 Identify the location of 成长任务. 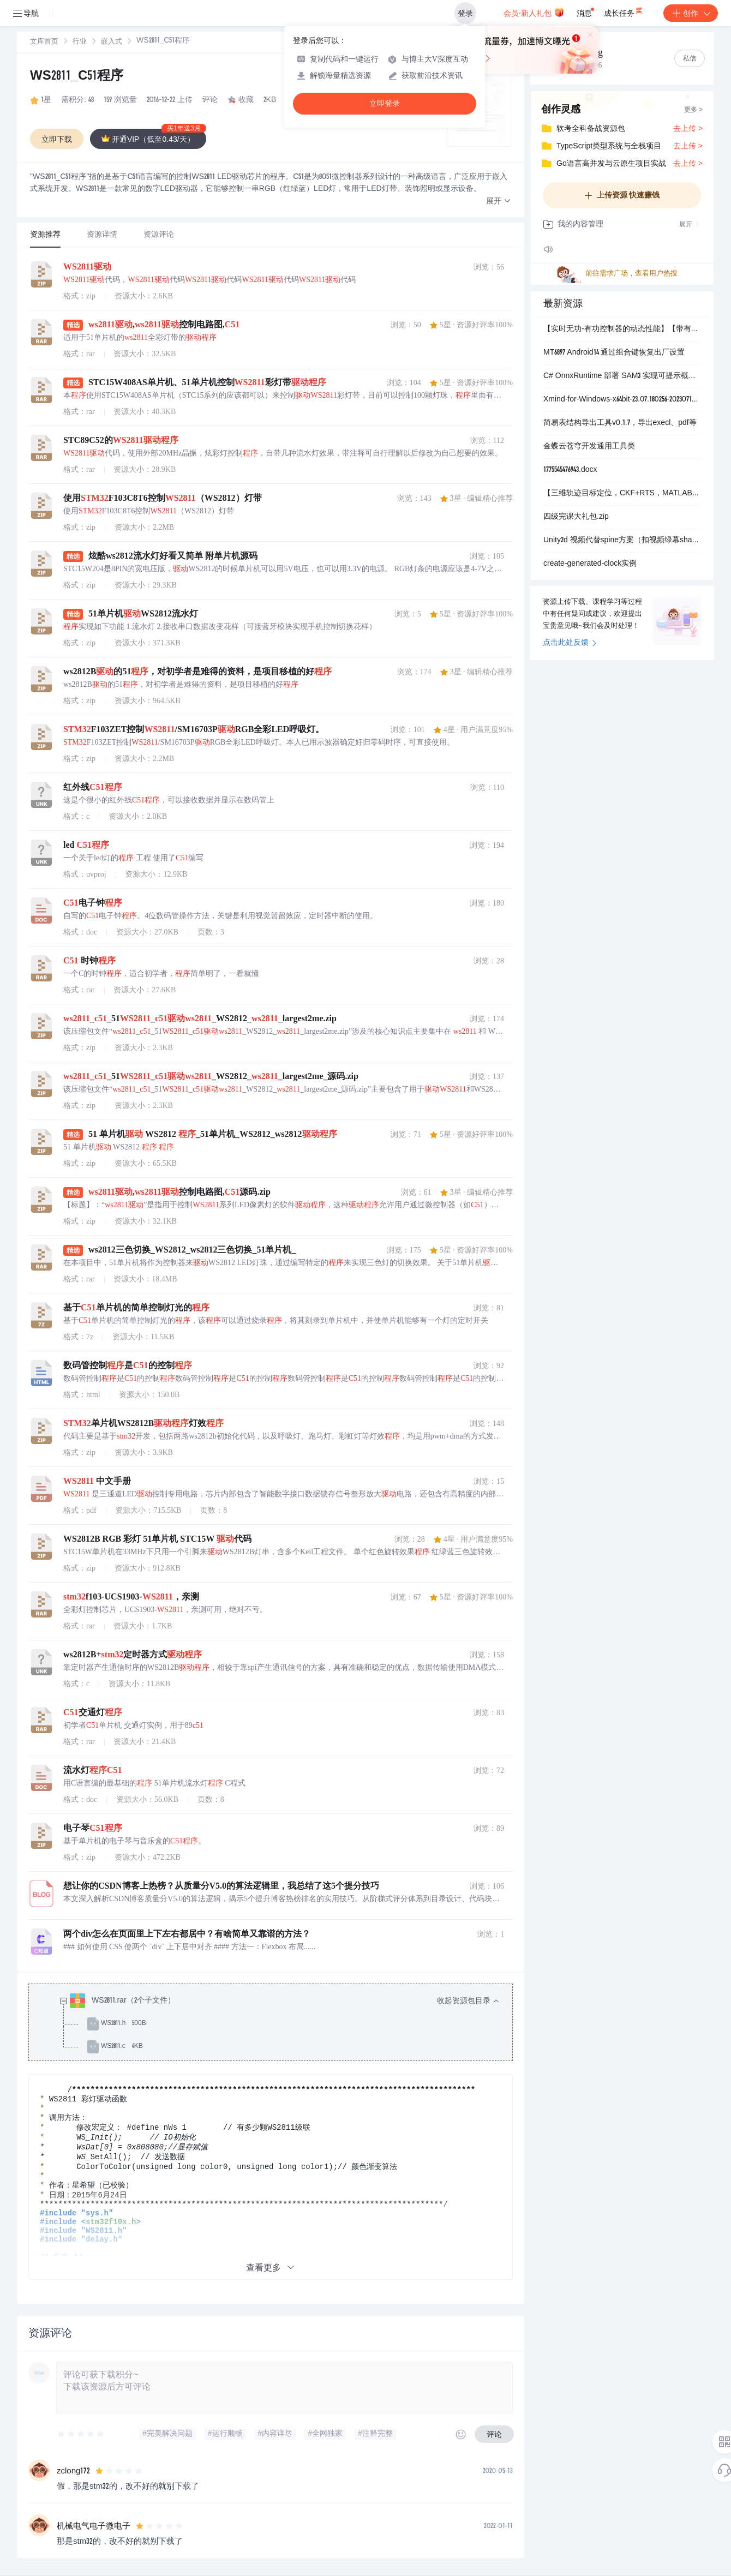
(624, 11).